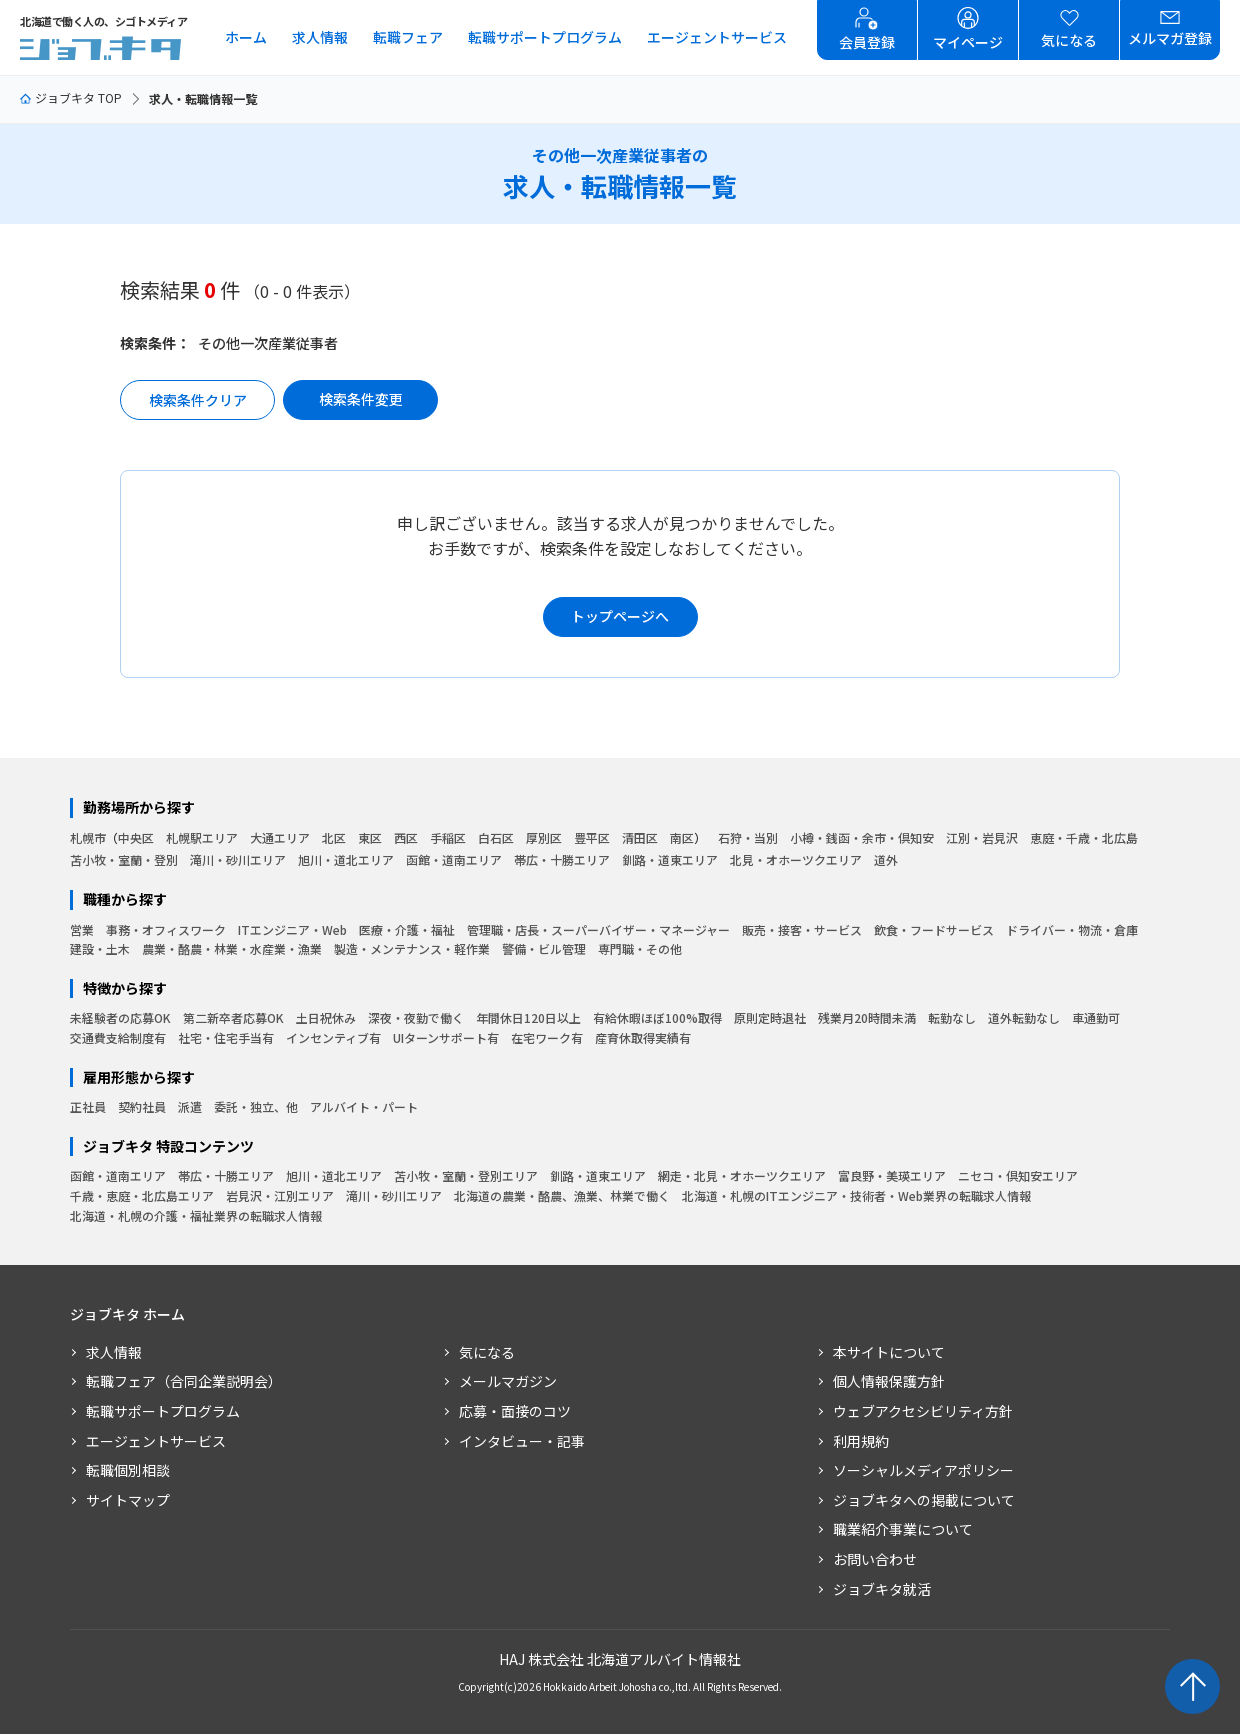 This screenshot has width=1240, height=1734. I want to click on 社宅・住宅手当有, so click(226, 1037).